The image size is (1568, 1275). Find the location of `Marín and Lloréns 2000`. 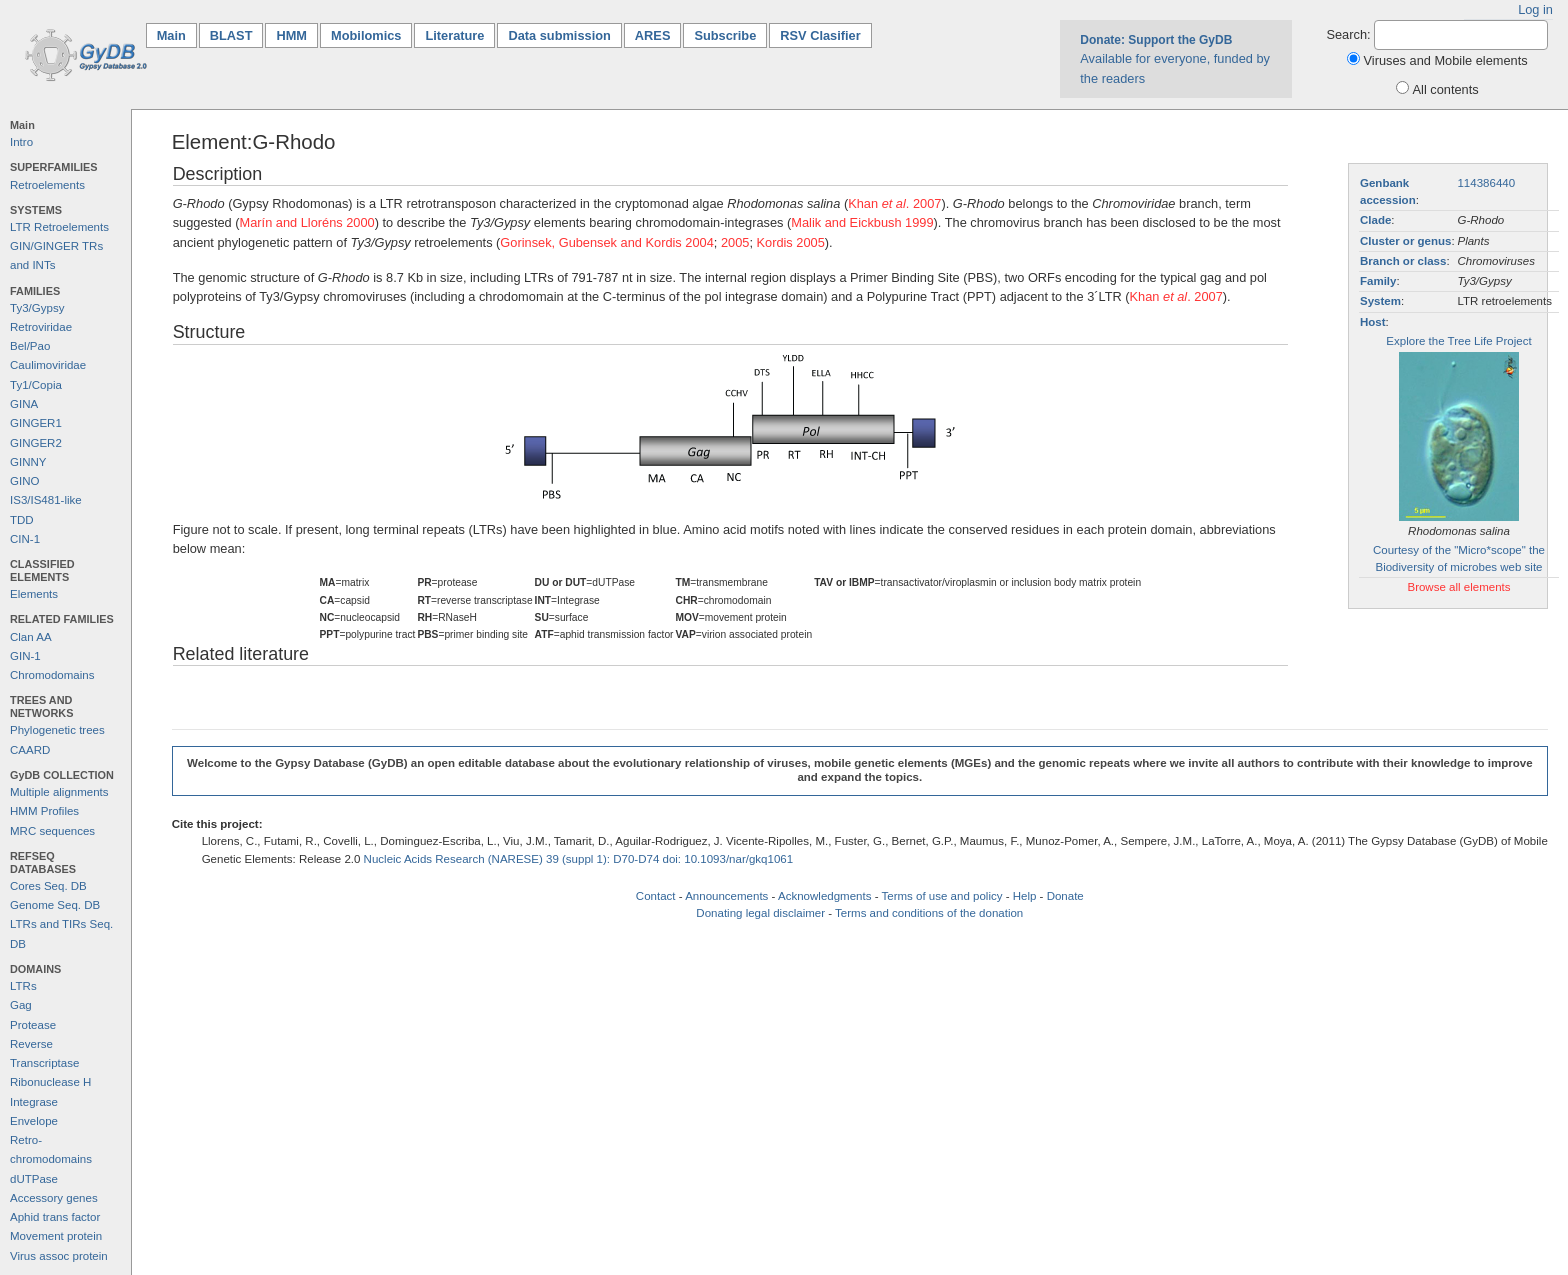

Marín and Lloréns 2000 is located at coordinates (307, 222).